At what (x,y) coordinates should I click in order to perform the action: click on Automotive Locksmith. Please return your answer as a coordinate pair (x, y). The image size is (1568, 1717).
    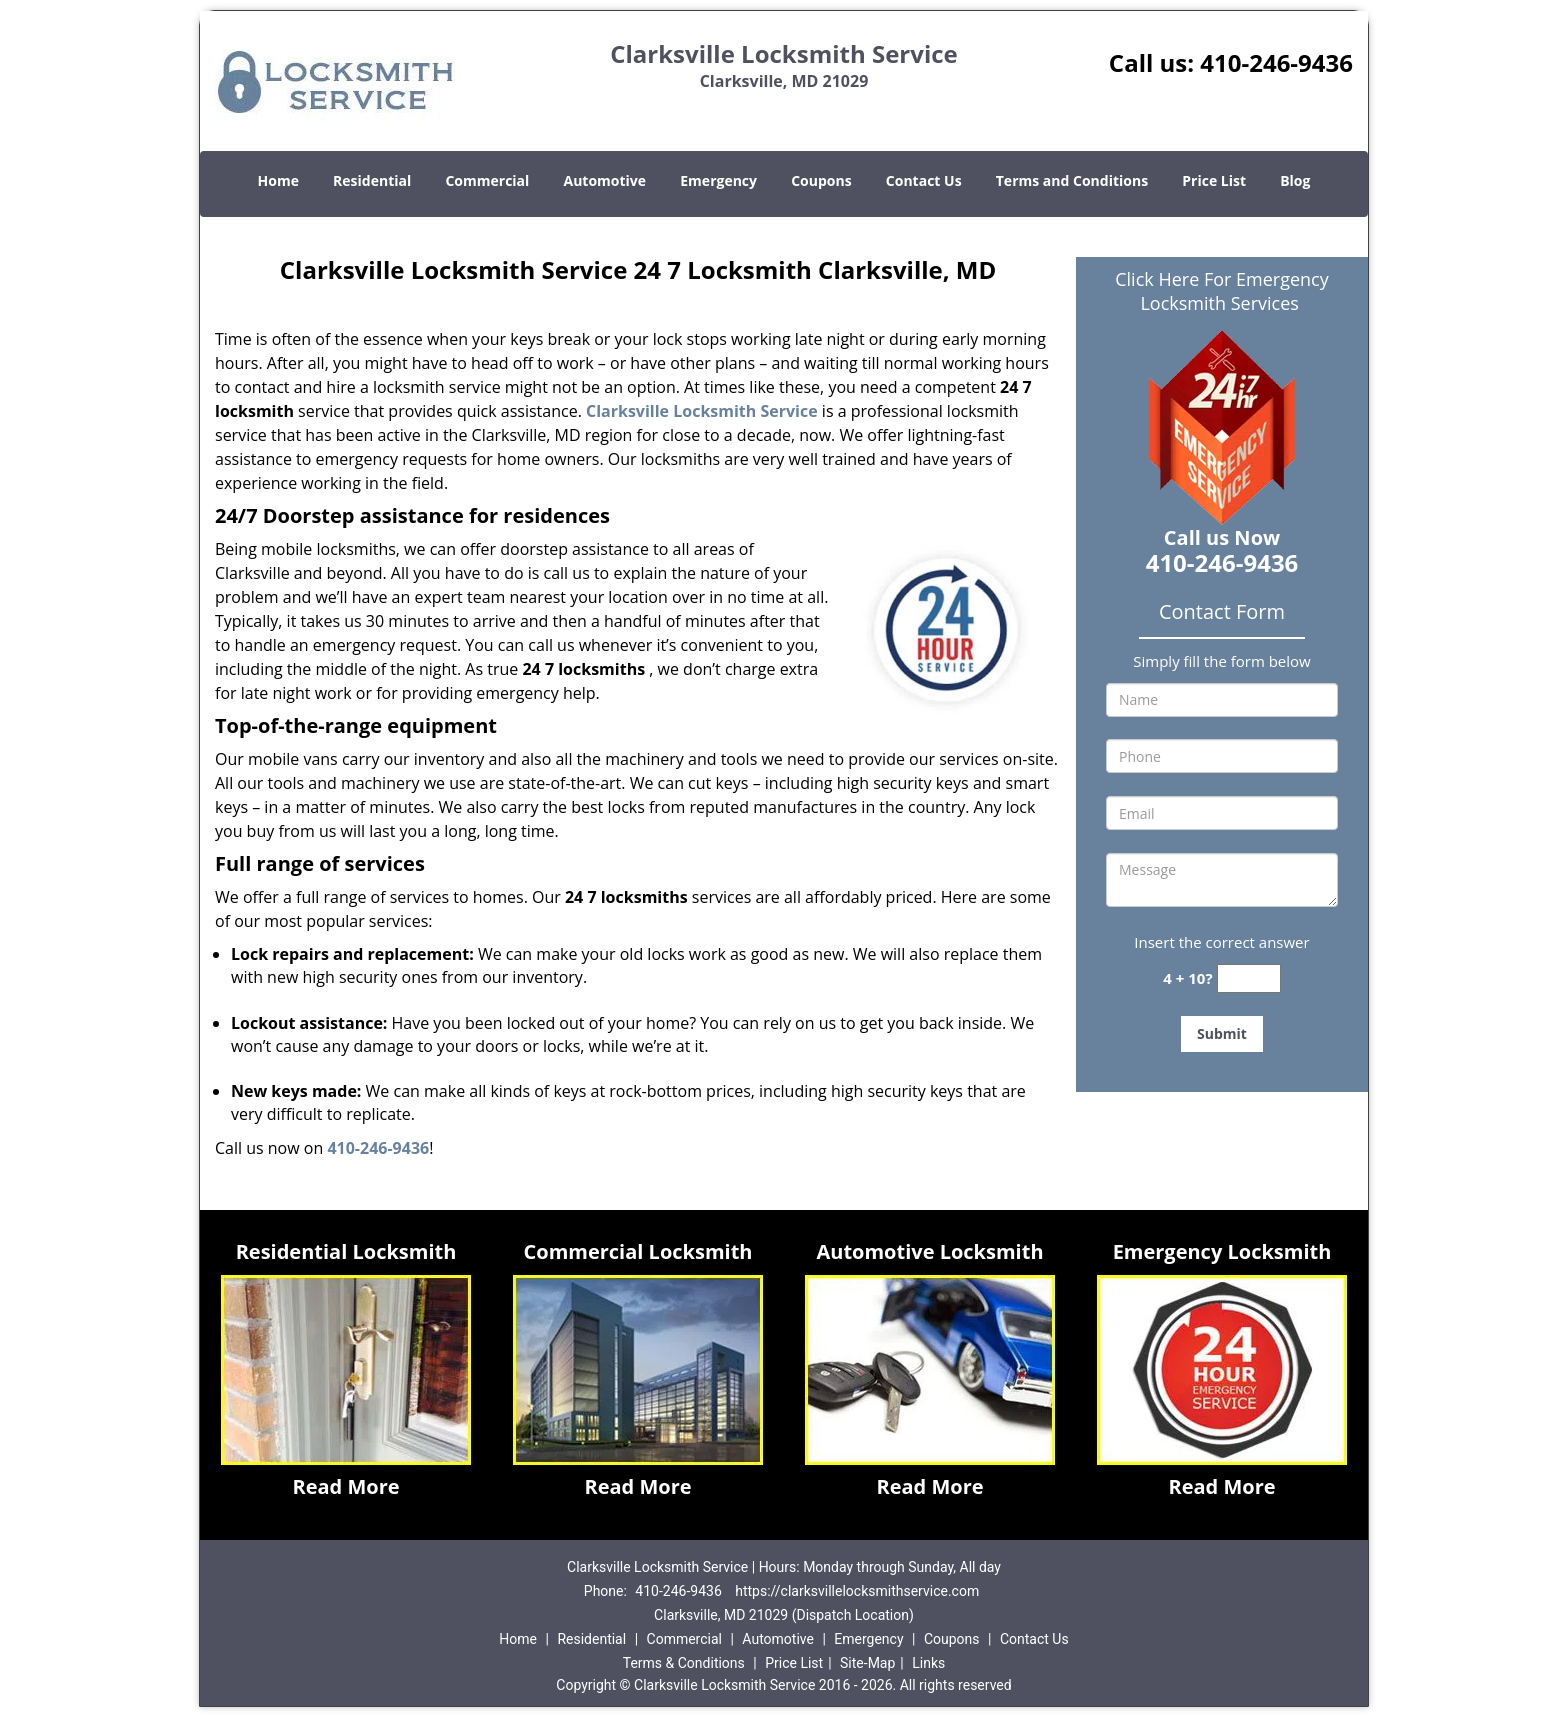
    Looking at the image, I should click on (929, 1251).